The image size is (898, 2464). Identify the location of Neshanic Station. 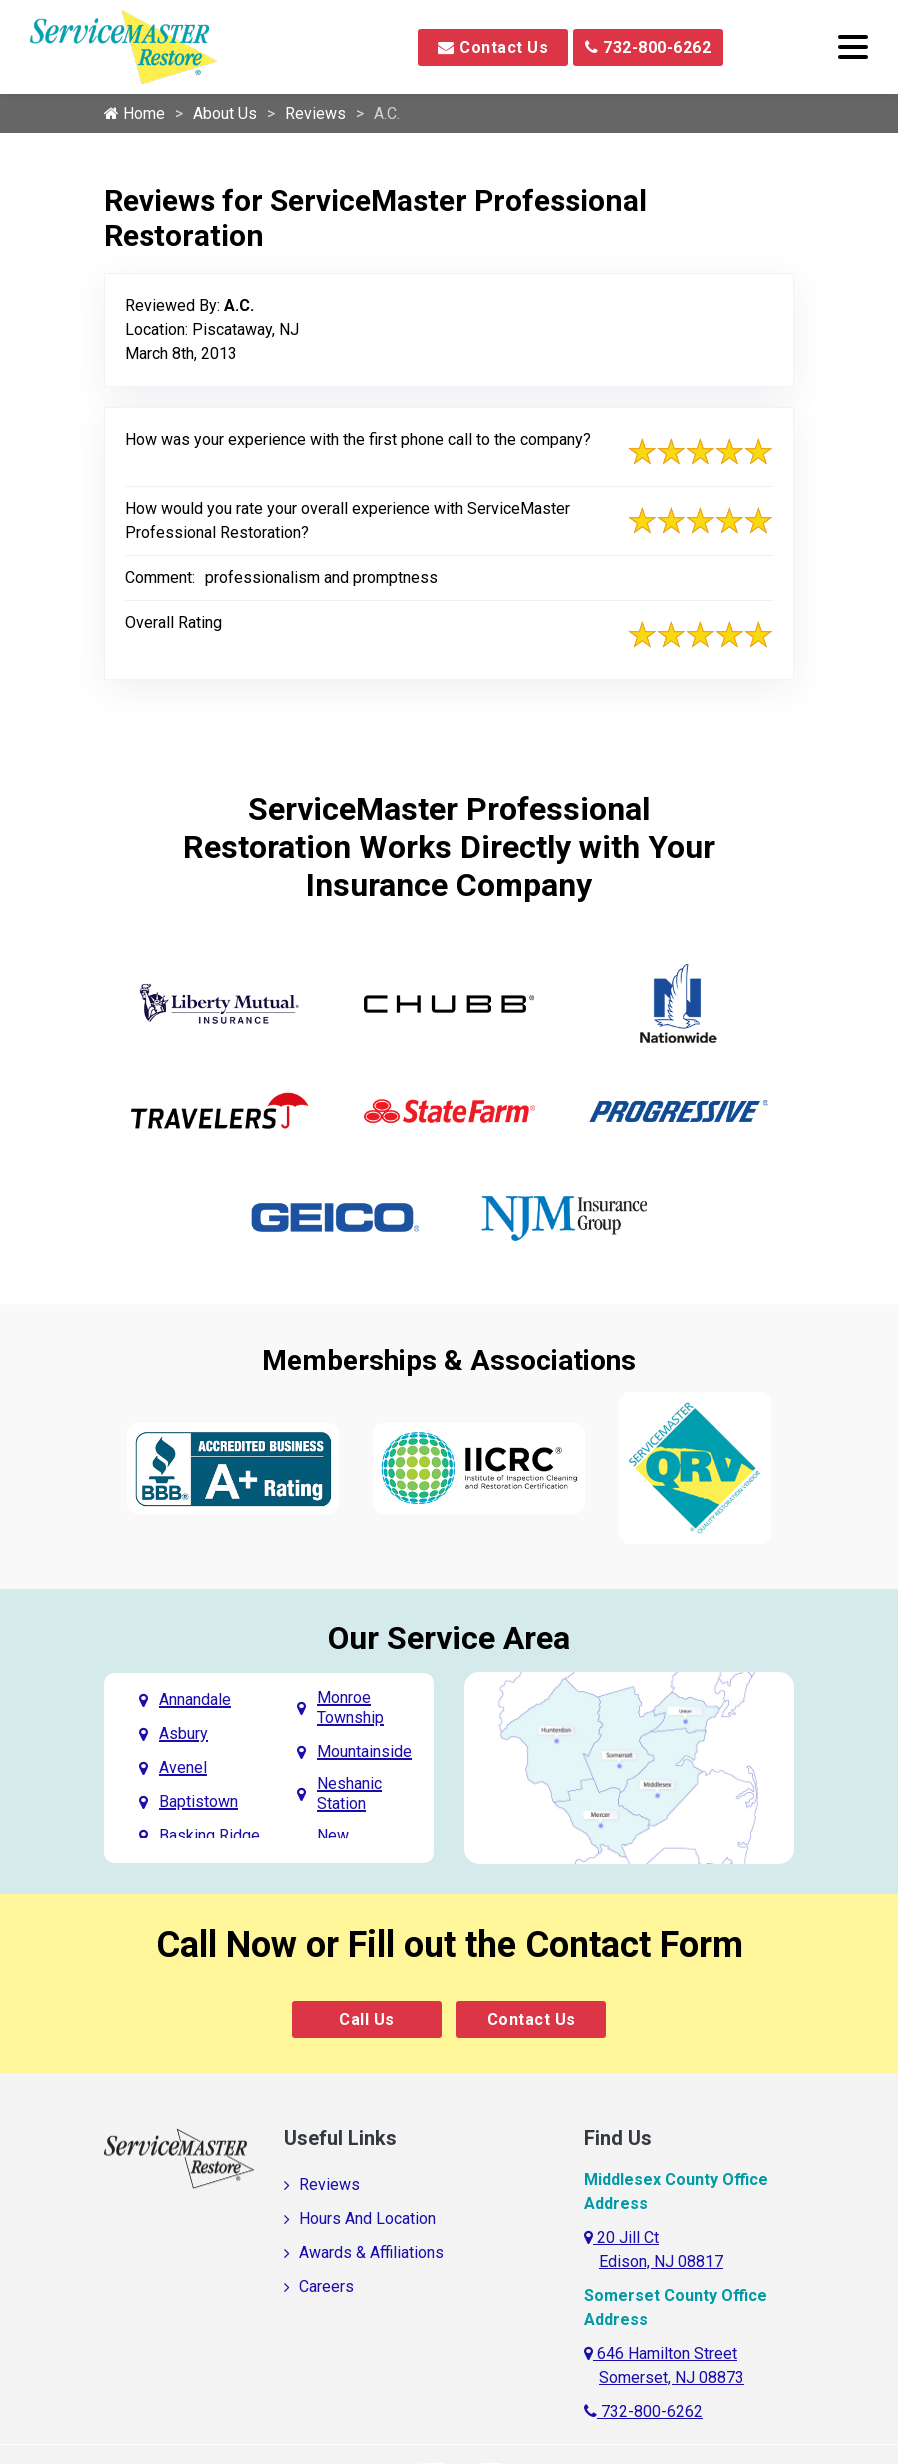
(349, 1793).